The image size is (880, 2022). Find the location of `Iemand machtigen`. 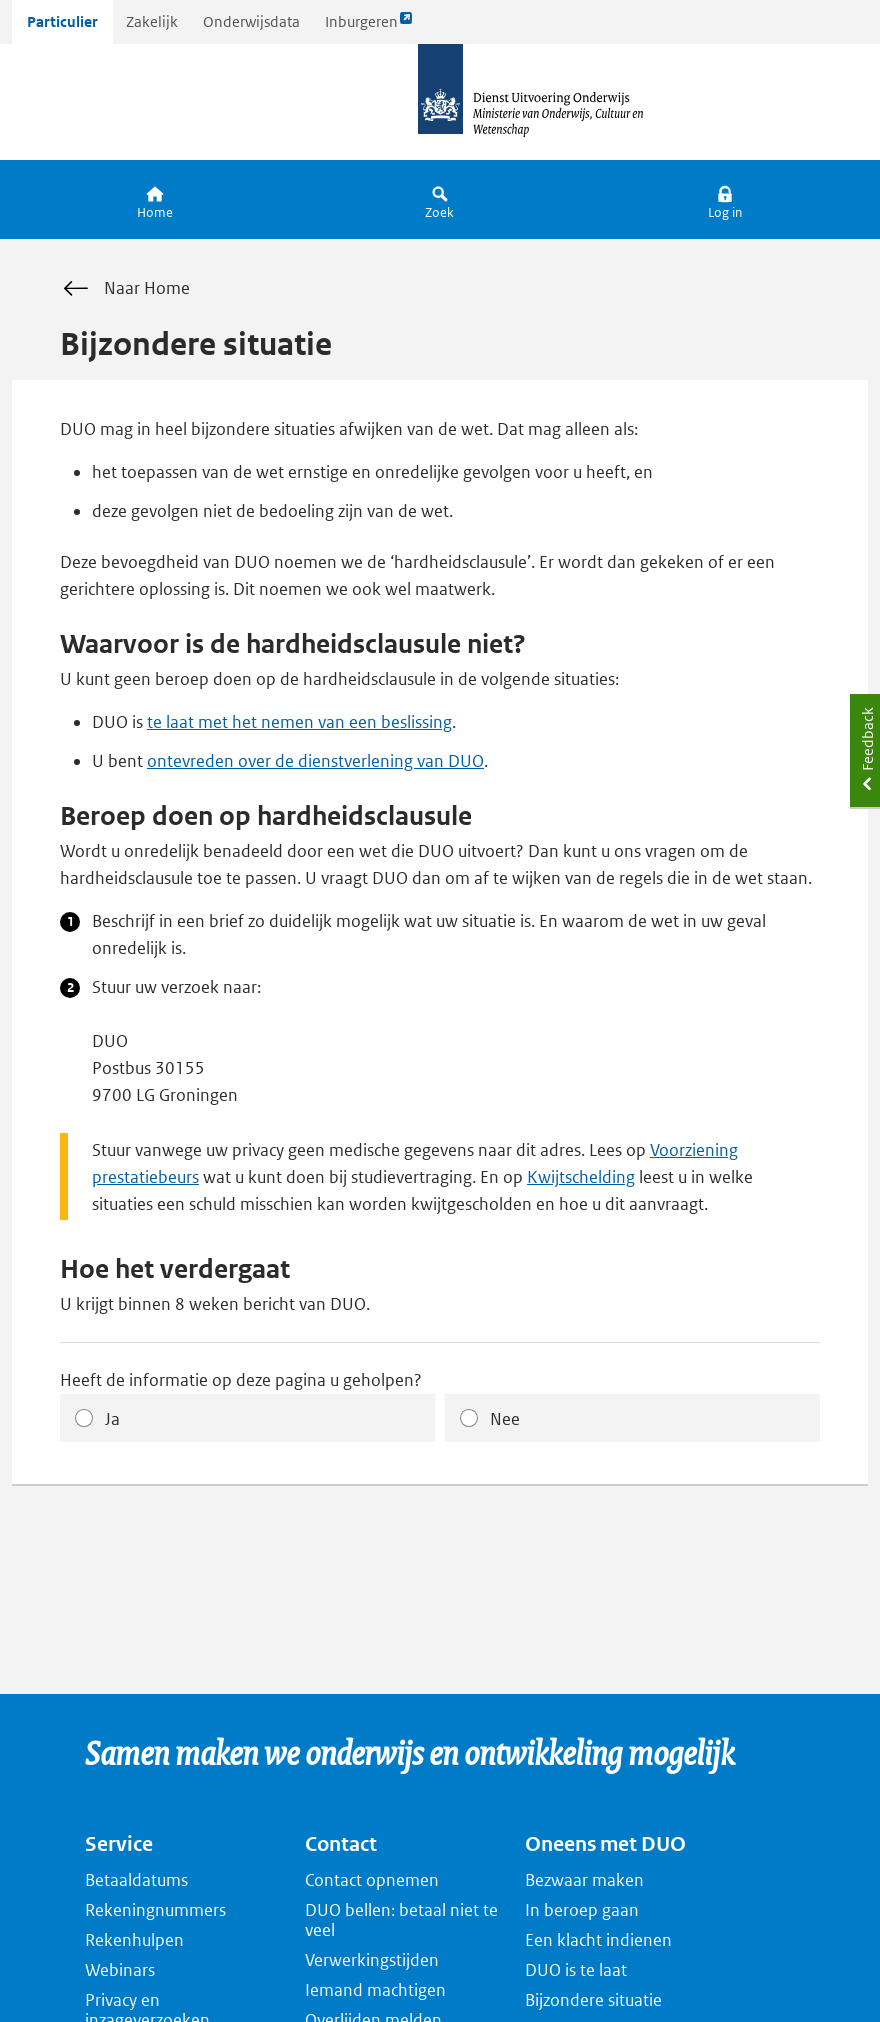

Iemand machtigen is located at coordinates (375, 1990).